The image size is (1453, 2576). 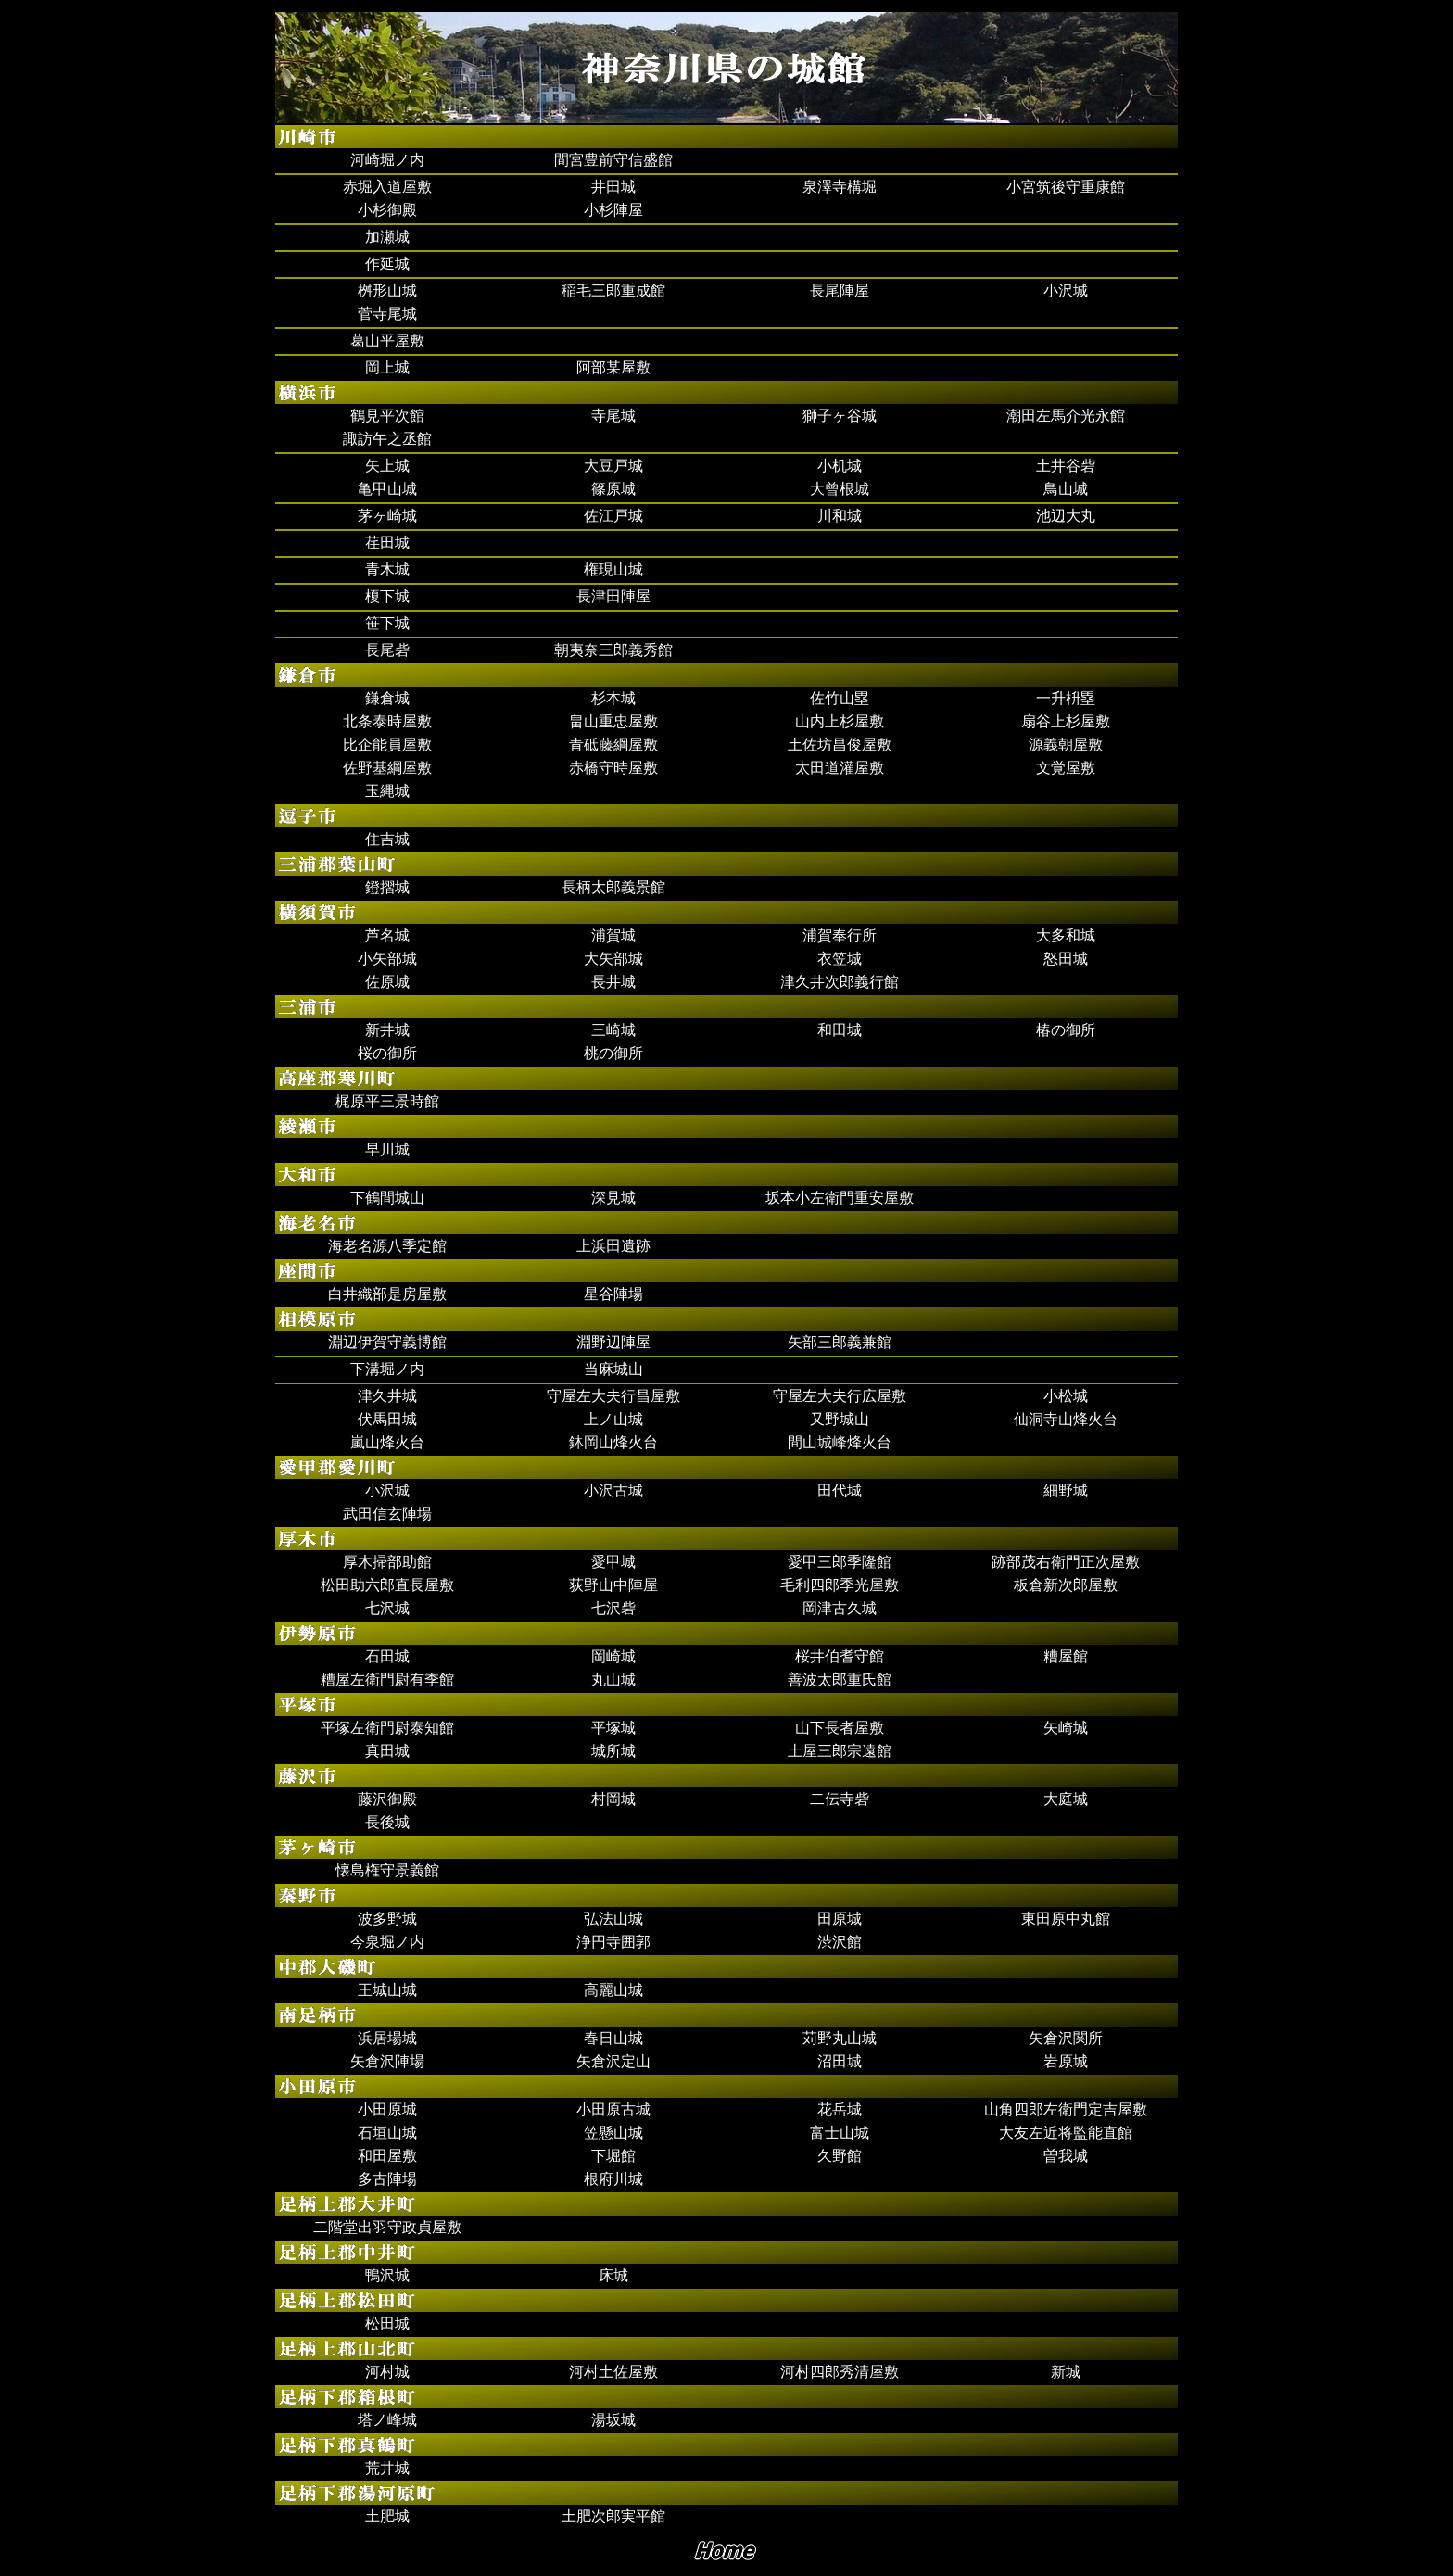 What do you see at coordinates (613, 2420) in the screenshot?
I see `湯坂城` at bounding box center [613, 2420].